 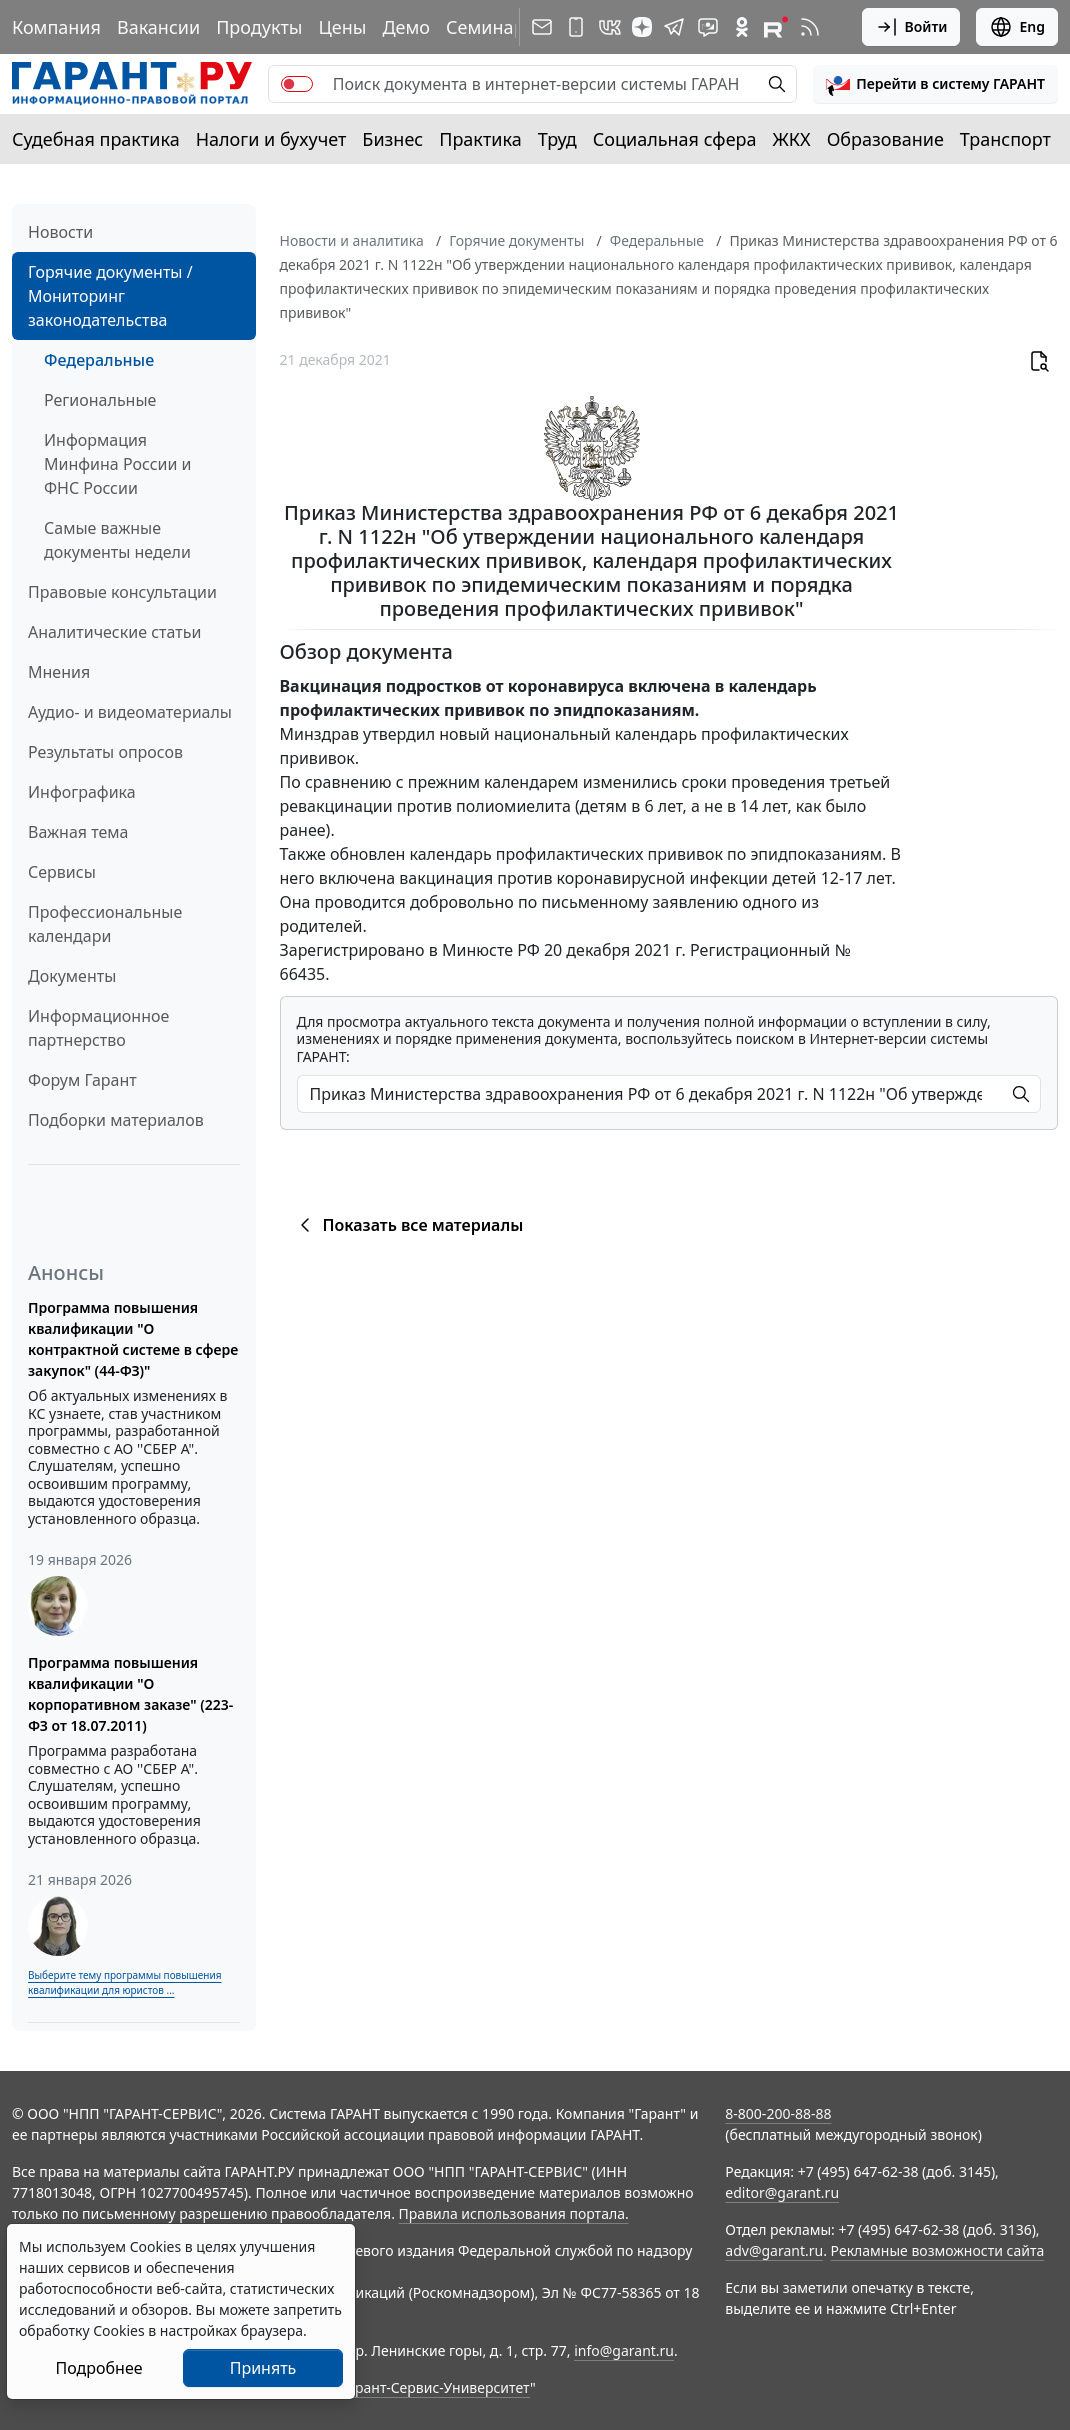 What do you see at coordinates (542, 27) in the screenshot?
I see `[Подписка на рассылку]` at bounding box center [542, 27].